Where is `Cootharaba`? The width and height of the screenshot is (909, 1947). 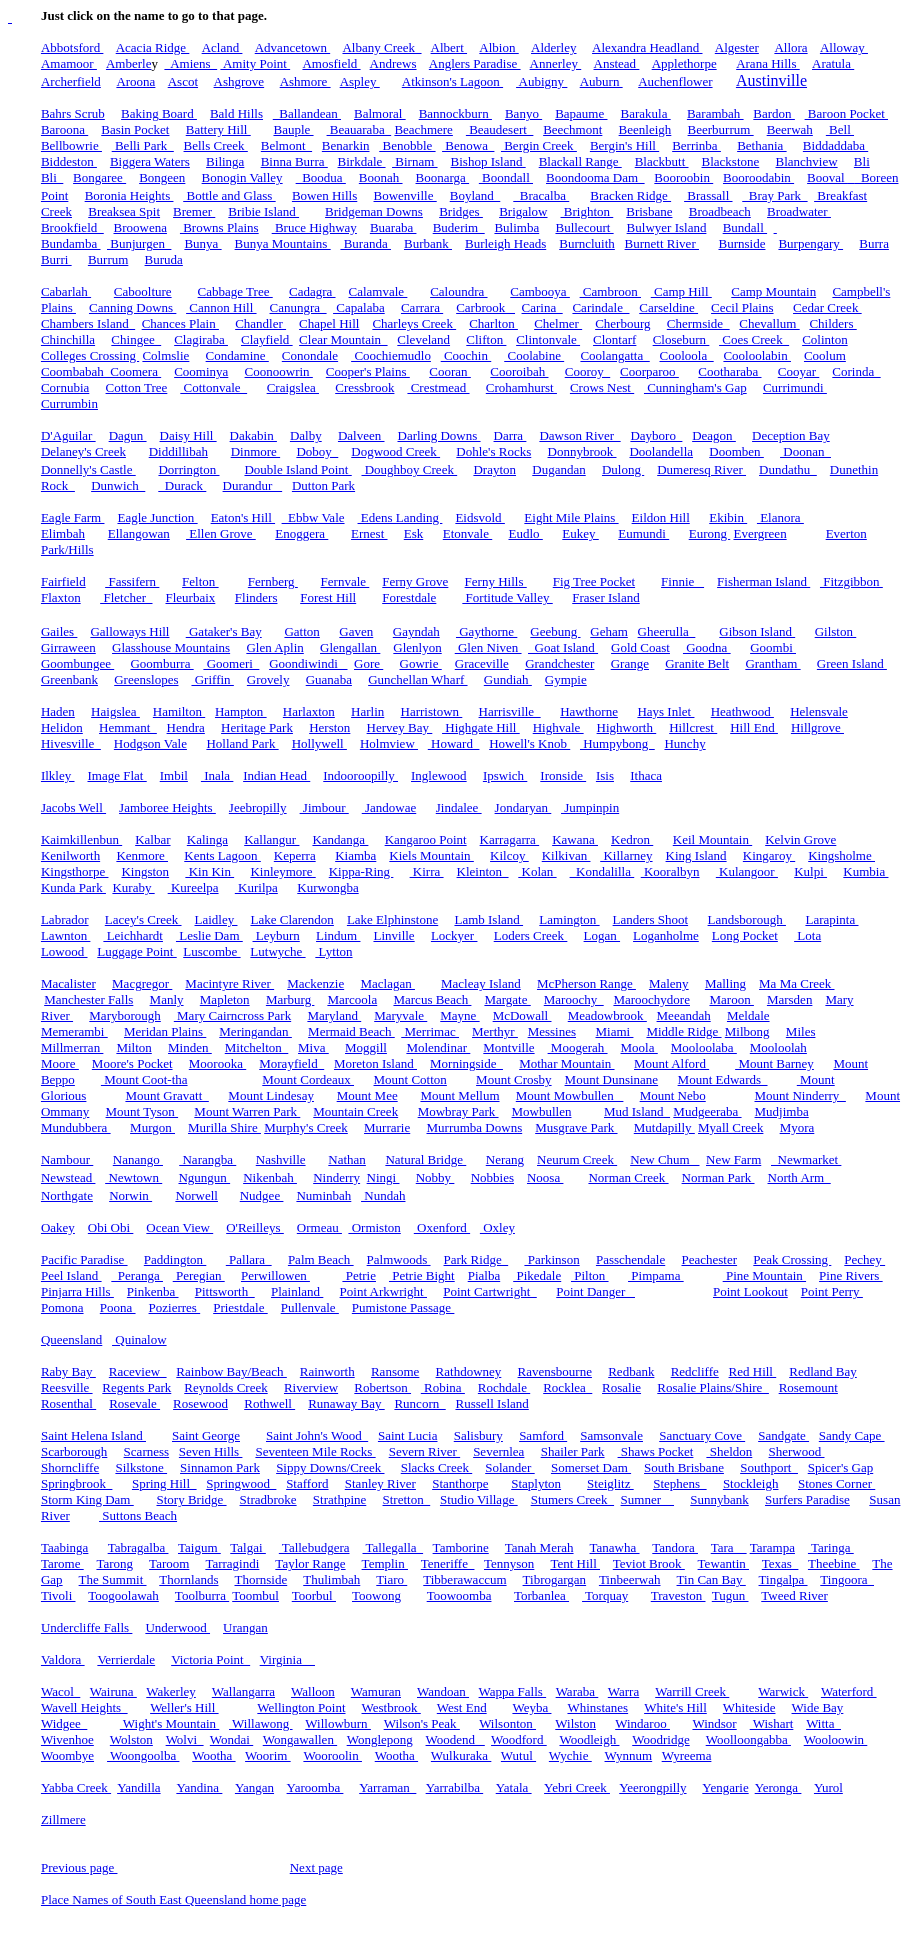 Cootharaba is located at coordinates (729, 371).